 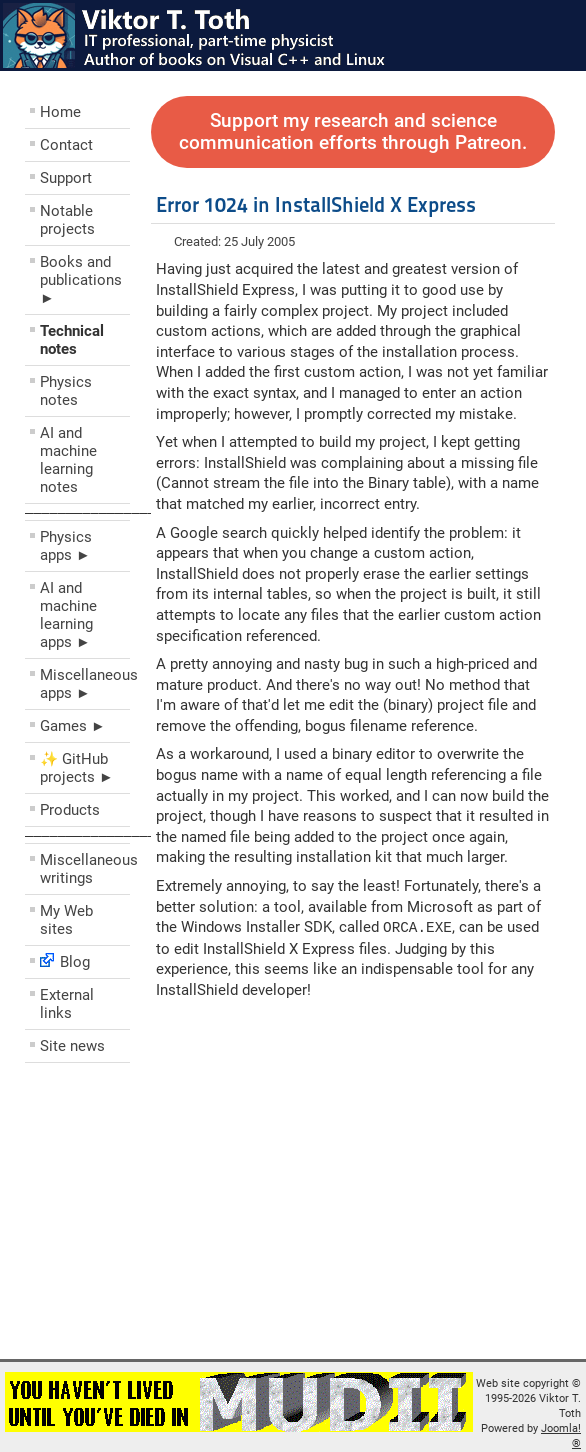 What do you see at coordinates (67, 220) in the screenshot?
I see `Notable projects` at bounding box center [67, 220].